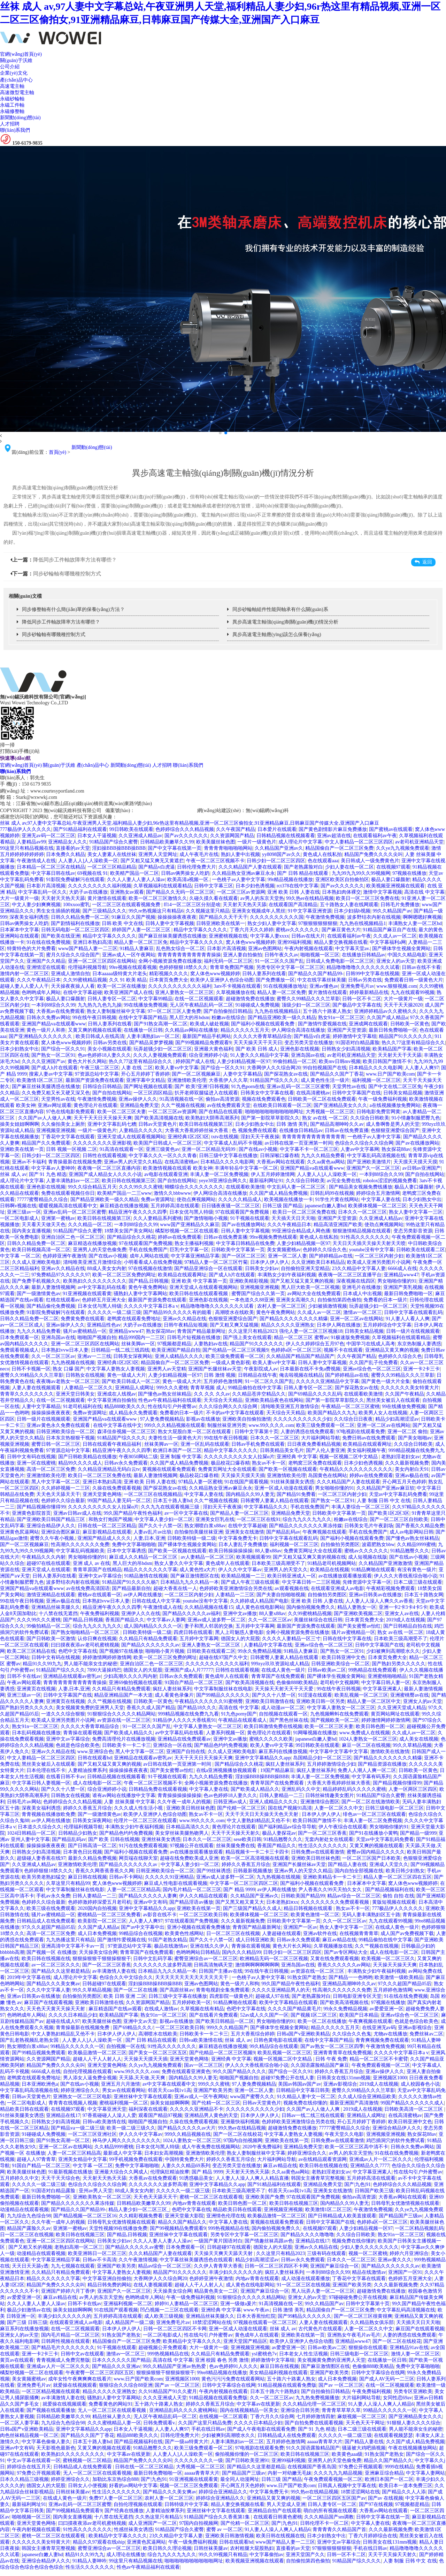 Image resolution: width=446 pixels, height=2576 pixels. Describe the element at coordinates (244, 1256) in the screenshot. I see `国产一区区二区三区` at that location.